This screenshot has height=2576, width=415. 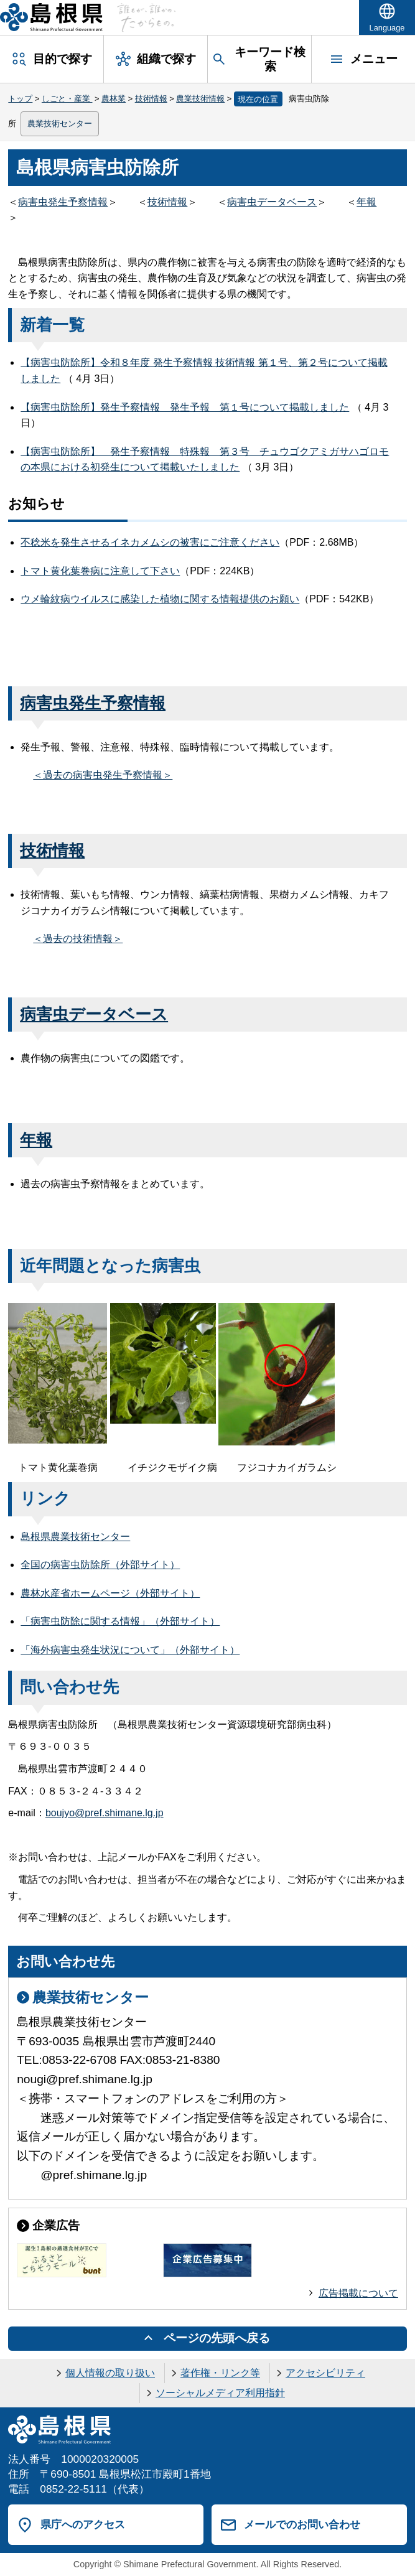 What do you see at coordinates (63, 202) in the screenshot?
I see `病害虫発生予察情報` at bounding box center [63, 202].